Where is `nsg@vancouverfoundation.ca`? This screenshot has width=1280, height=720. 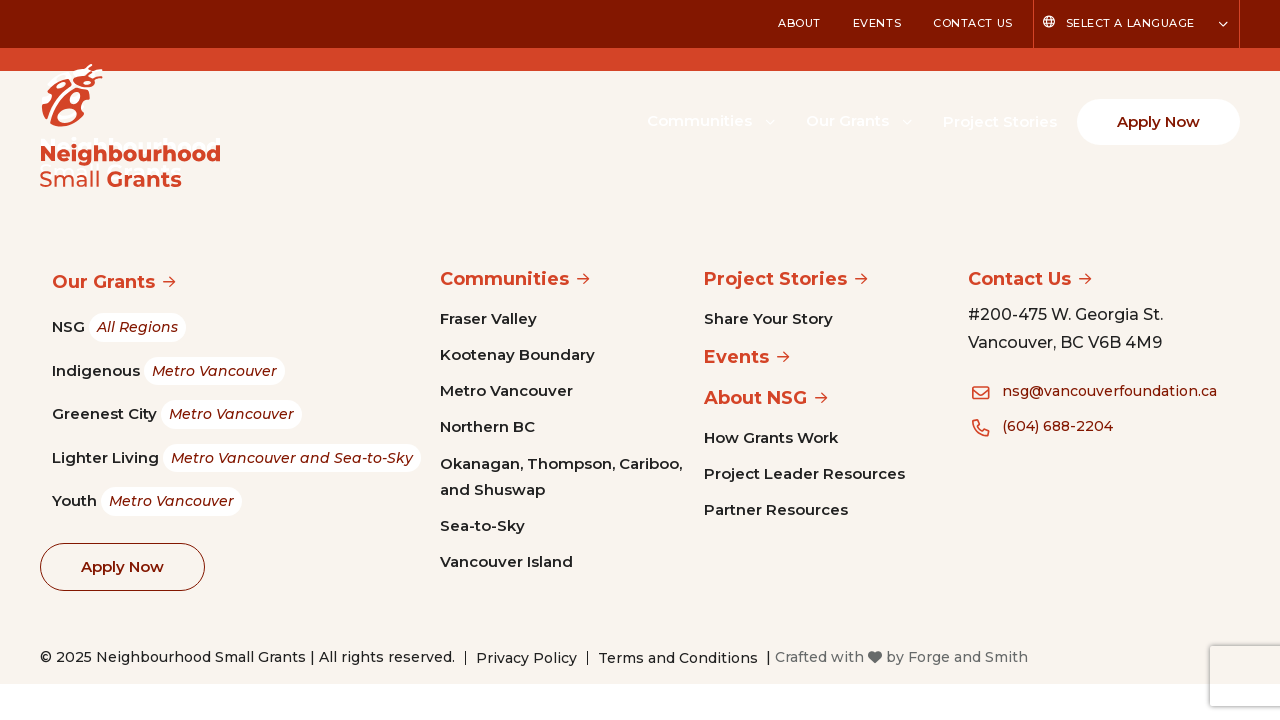
nsg@vancouverfoundation.ca is located at coordinates (1109, 391).